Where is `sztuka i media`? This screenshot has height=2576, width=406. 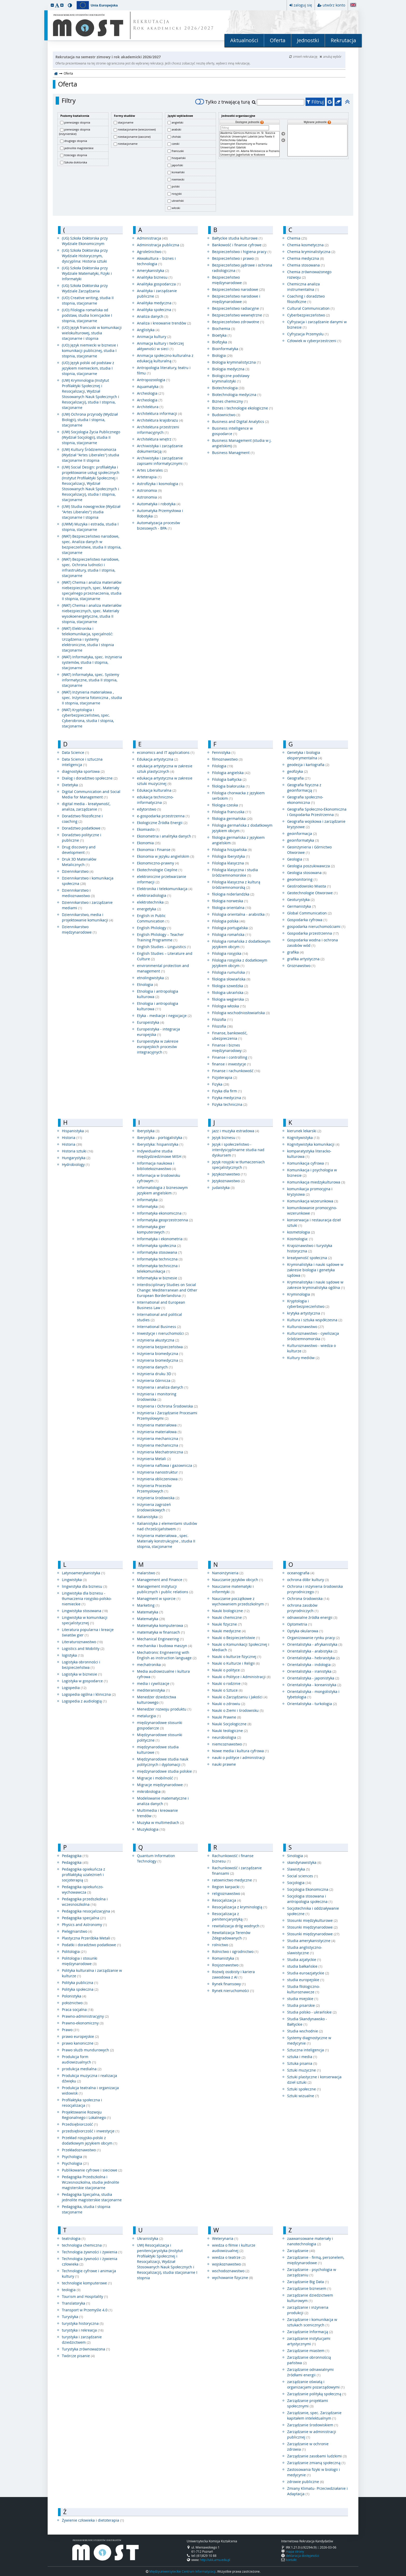
sztuka i media is located at coordinates (302, 2056).